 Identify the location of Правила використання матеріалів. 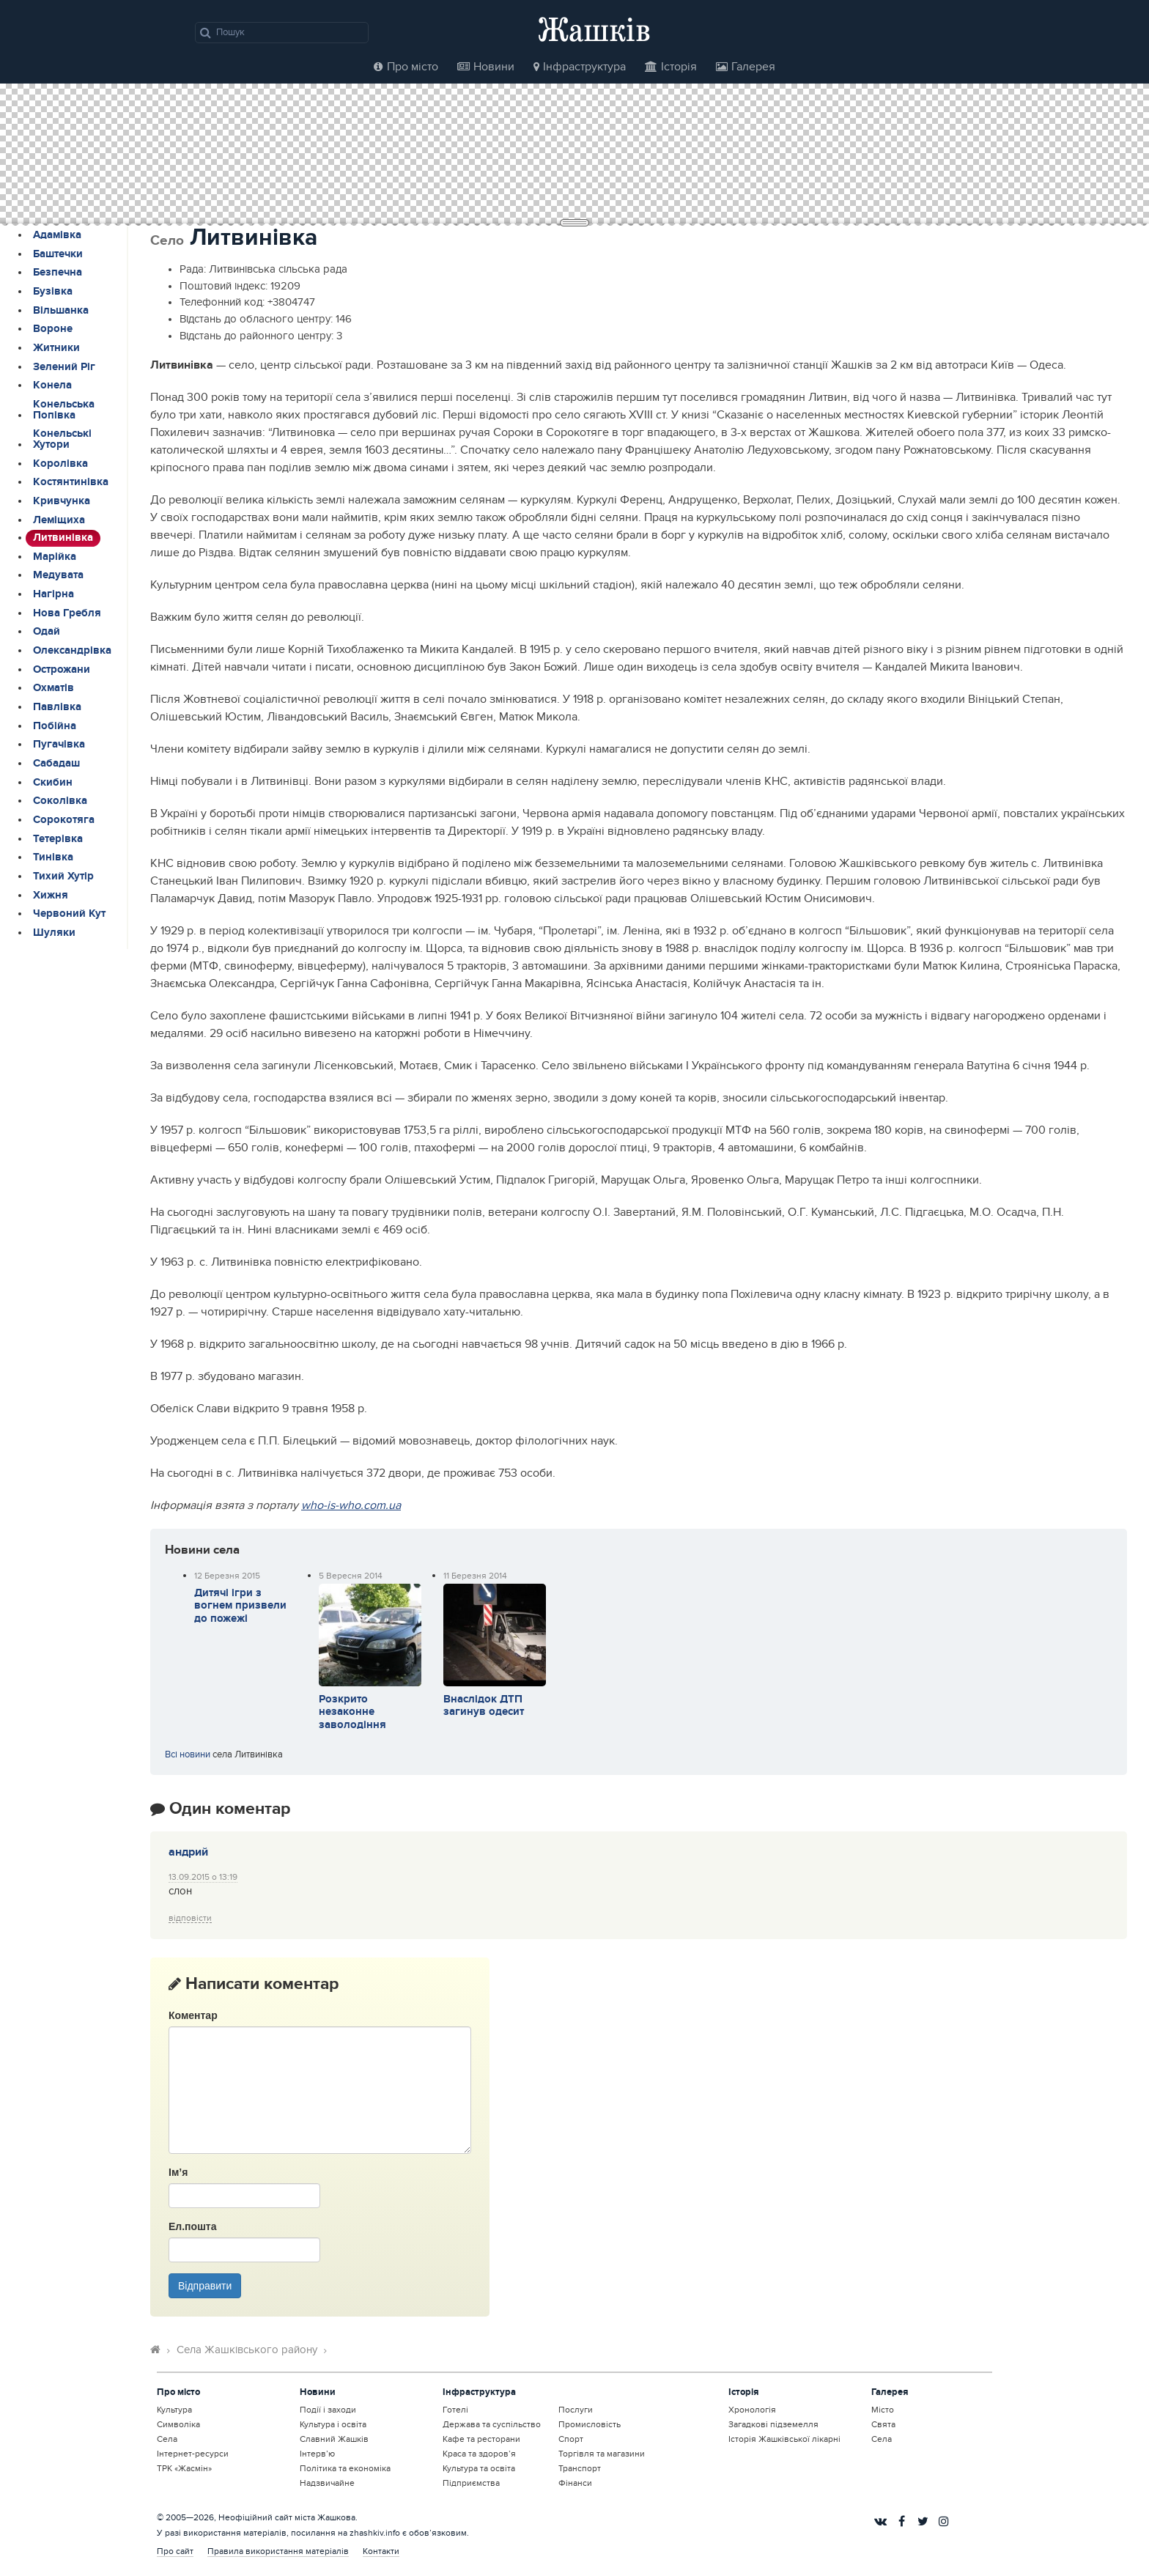
(278, 2551).